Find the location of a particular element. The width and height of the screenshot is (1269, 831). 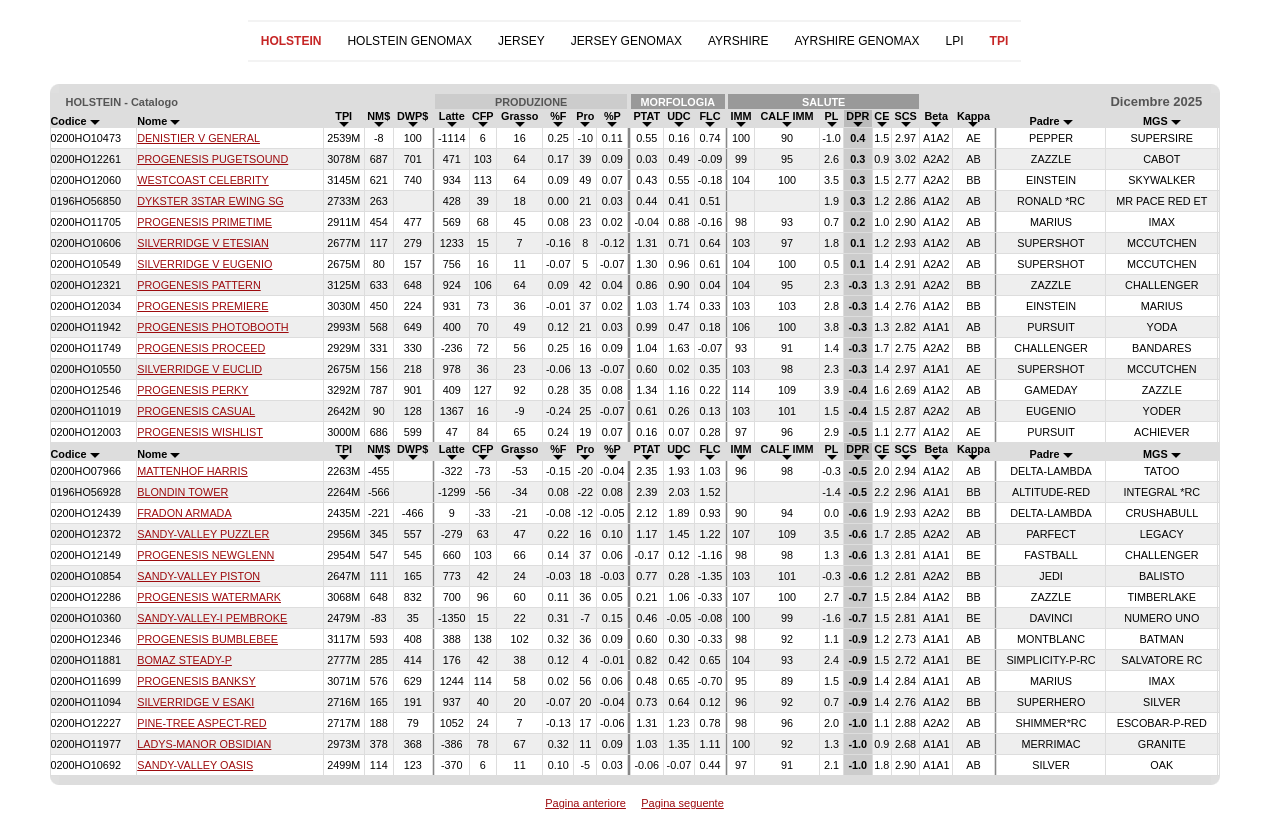

Pagina anteriore is located at coordinates (585, 803).